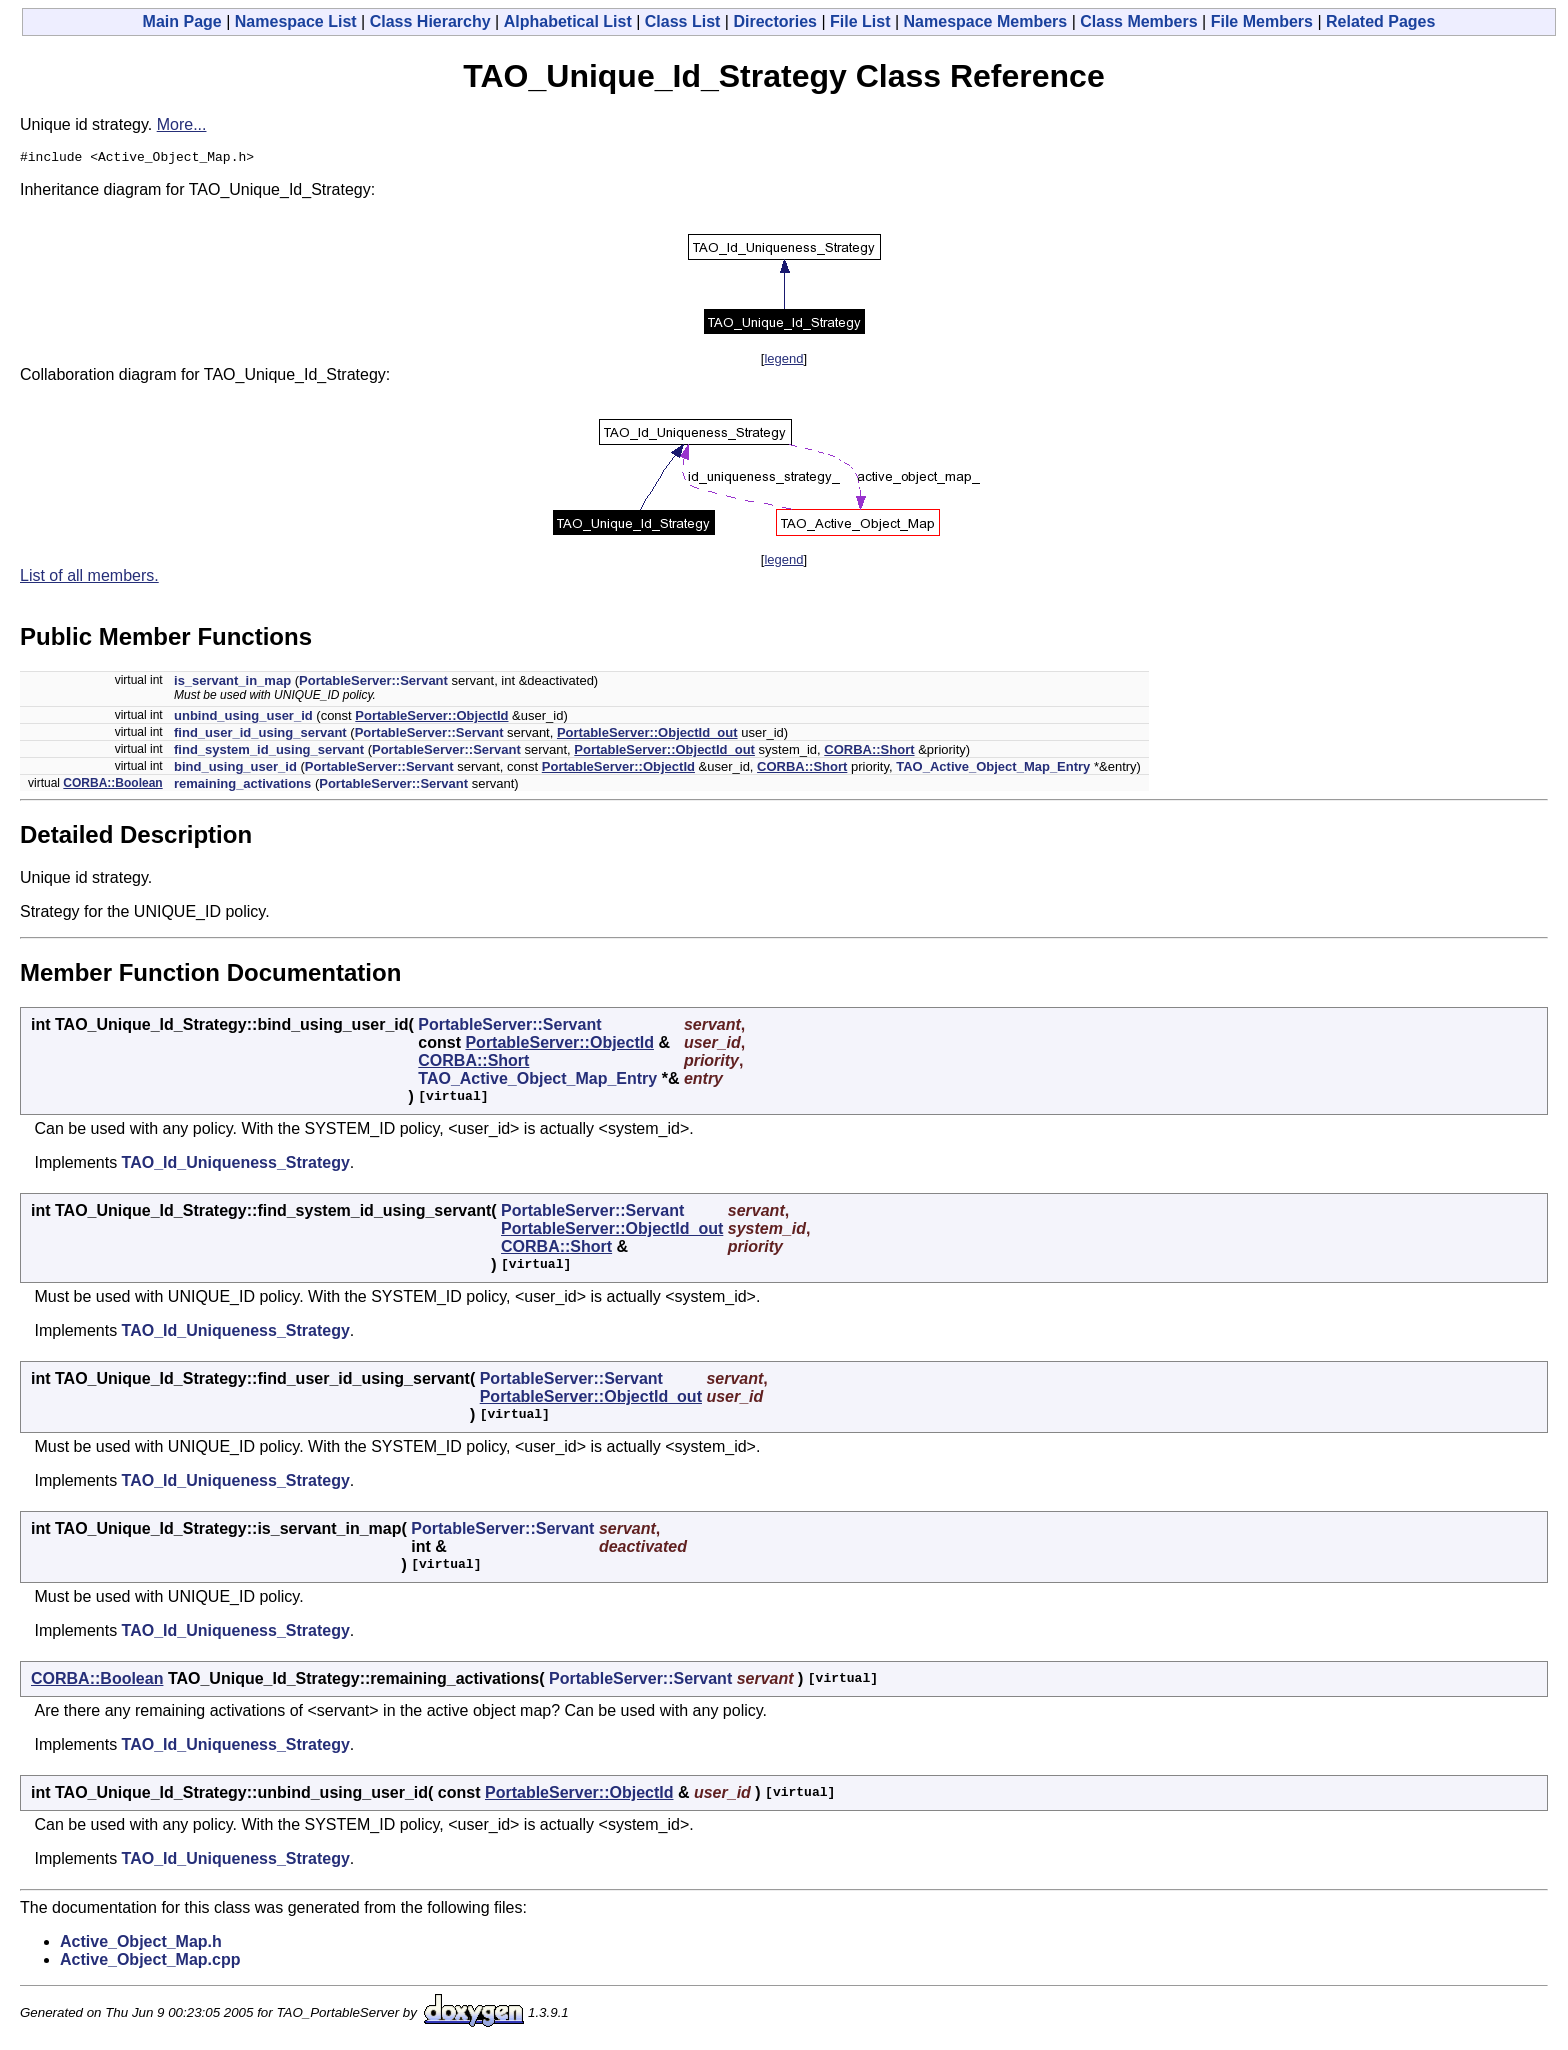 The width and height of the screenshot is (1568, 2050). What do you see at coordinates (182, 21) in the screenshot?
I see `Main Page` at bounding box center [182, 21].